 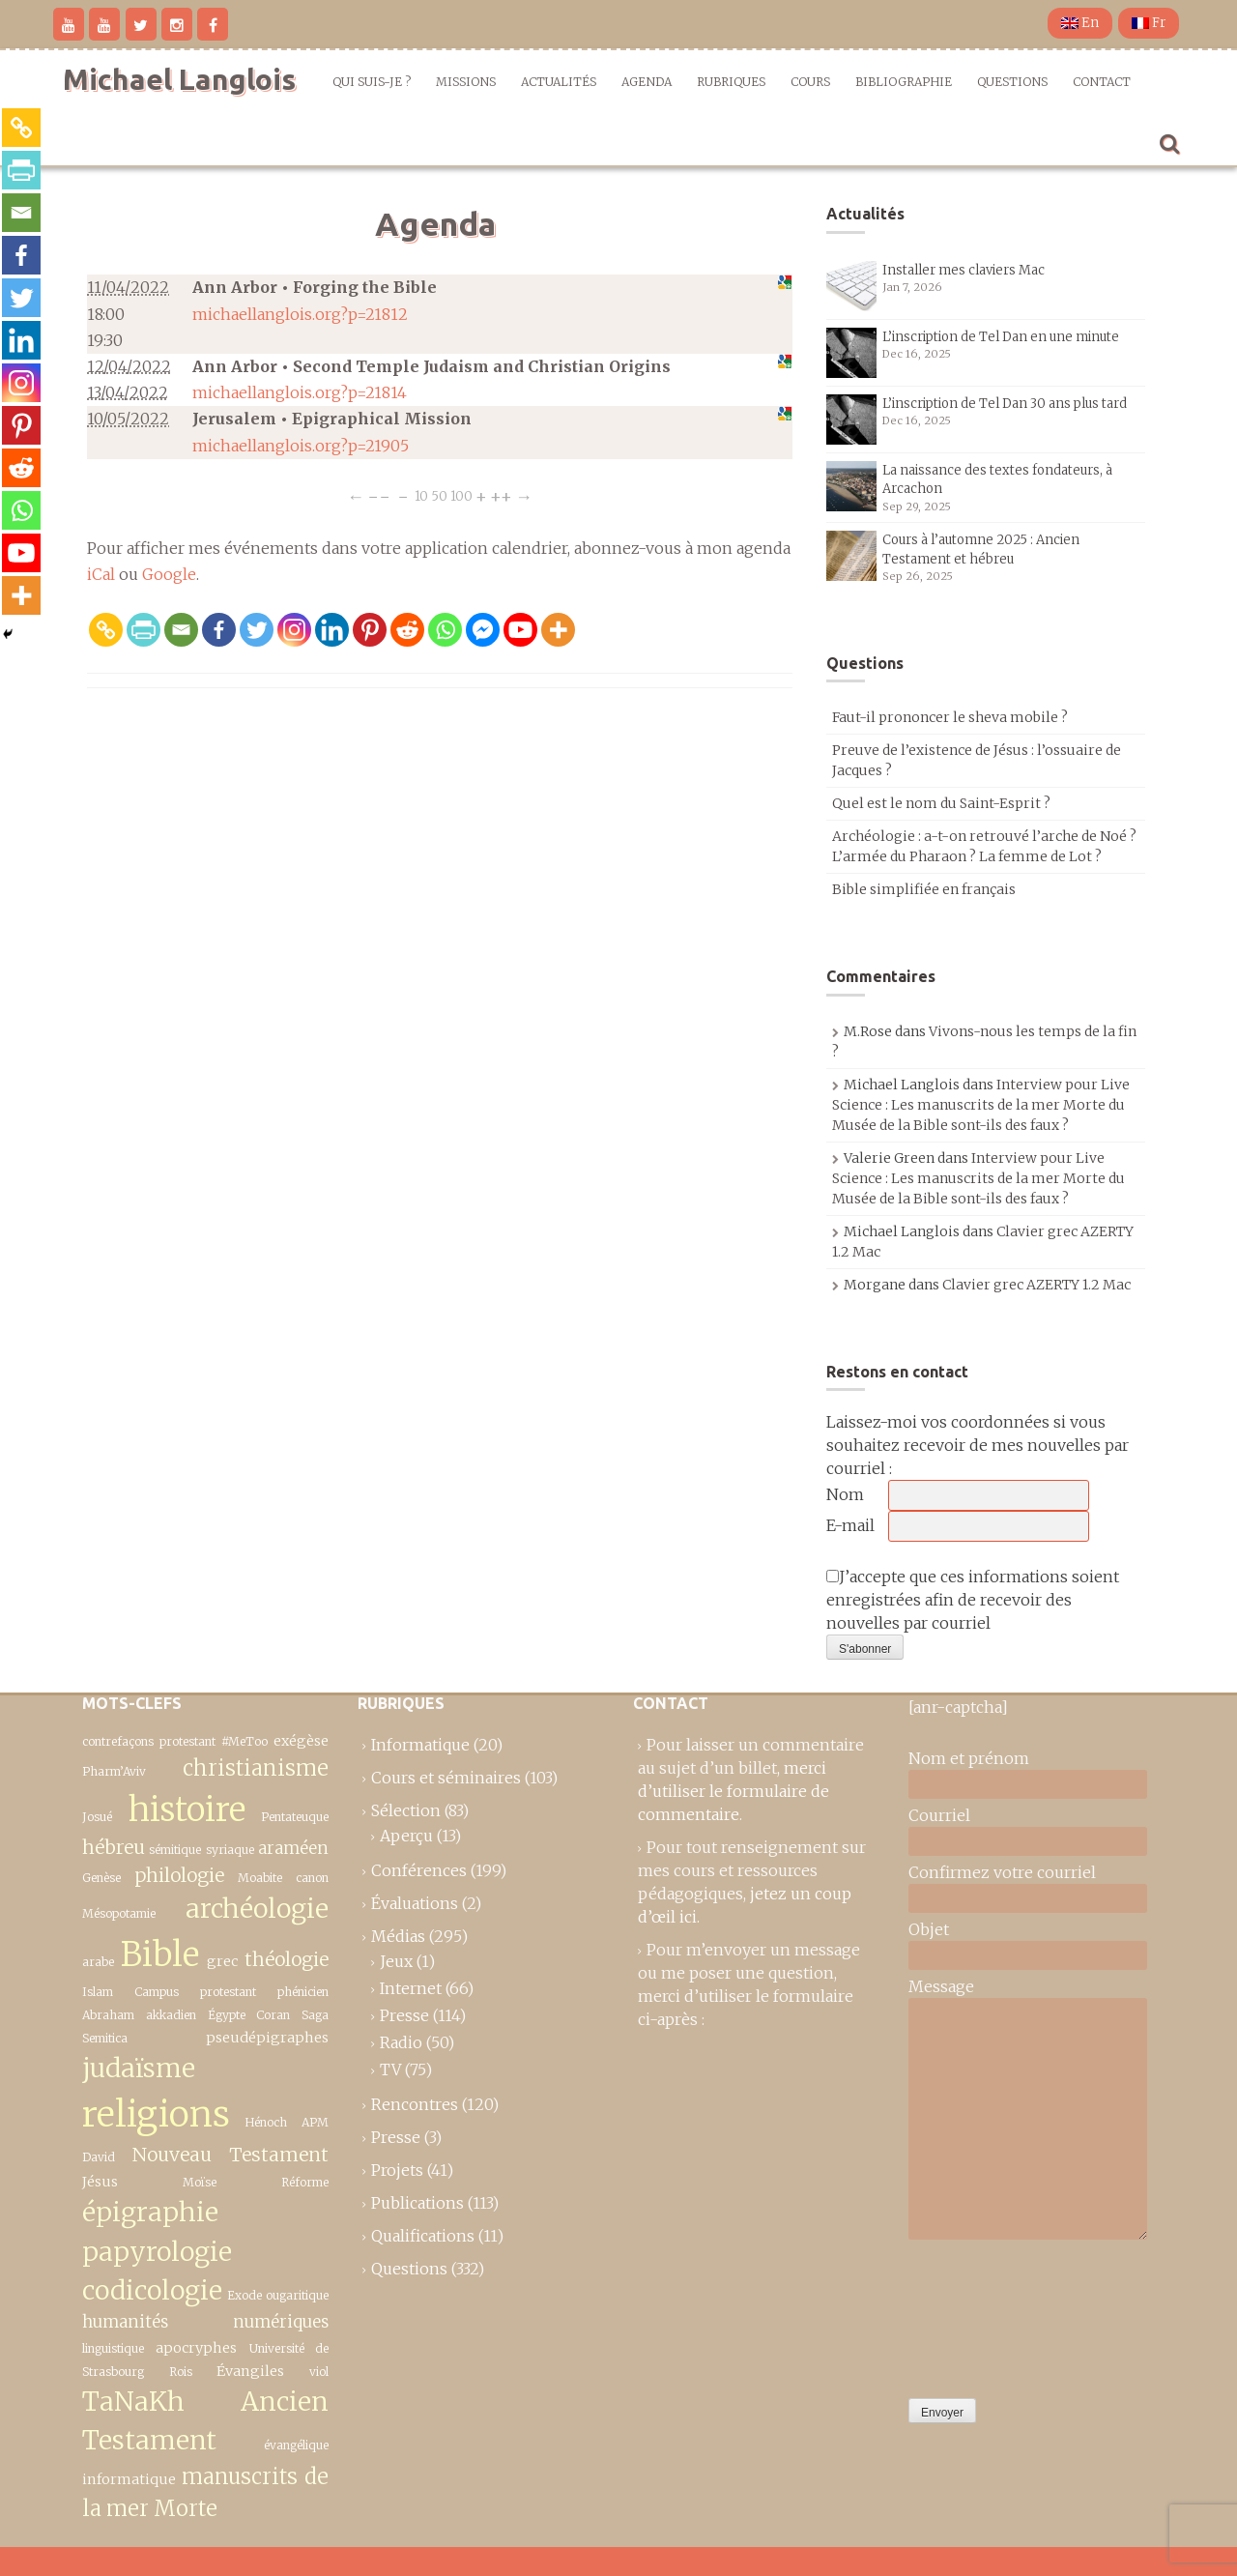 I want to click on Islam, so click(x=97, y=1991).